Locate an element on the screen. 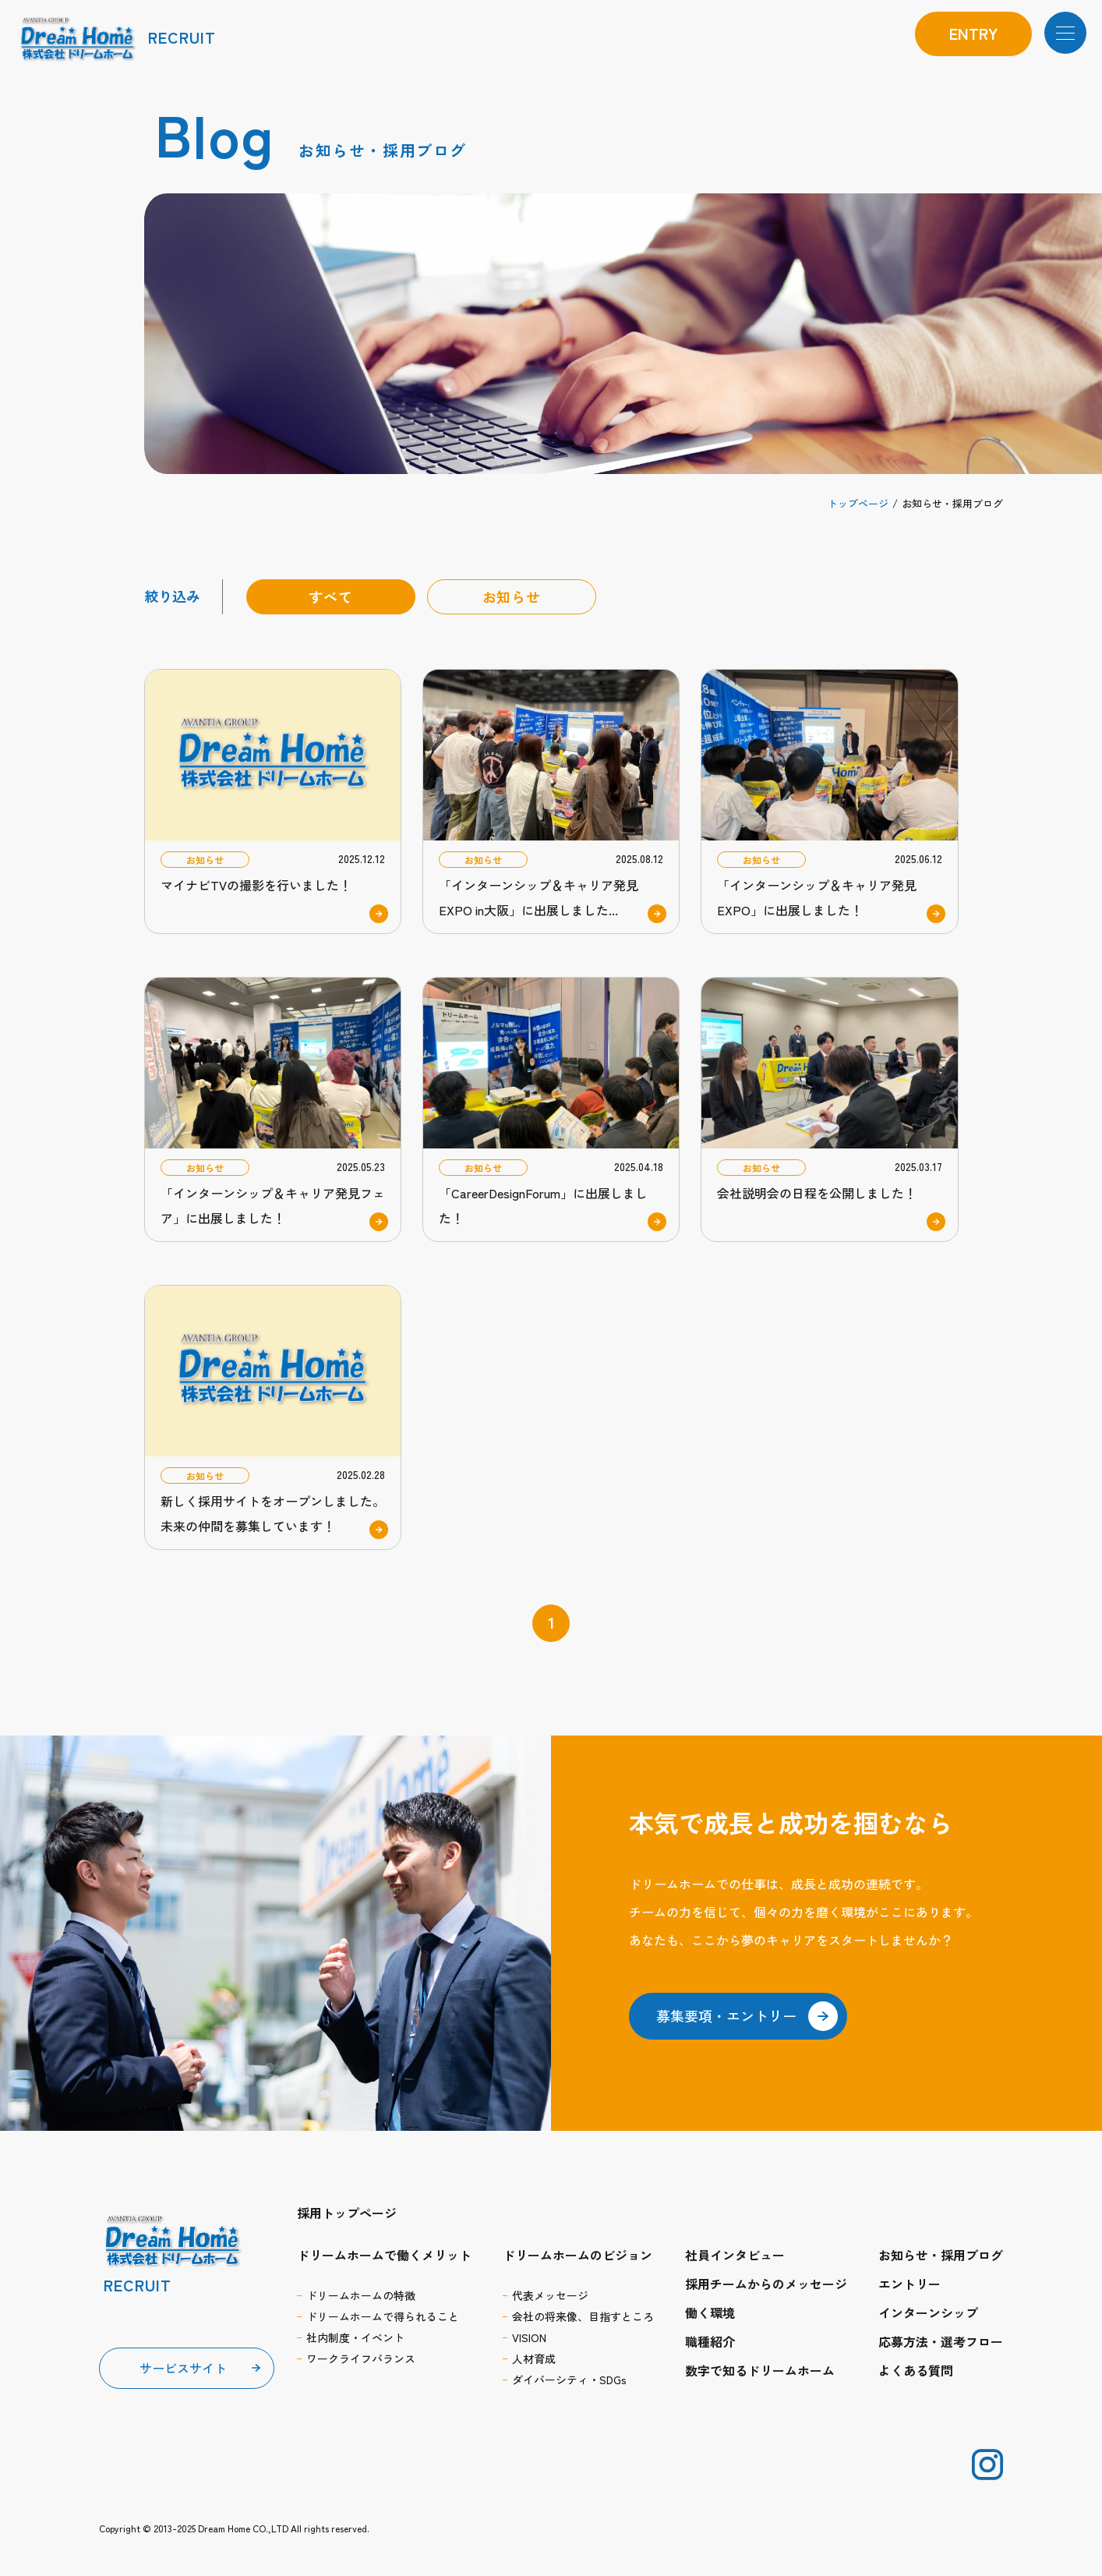 This screenshot has height=2576, width=1102. 応募方法・選考フロー is located at coordinates (940, 2341).